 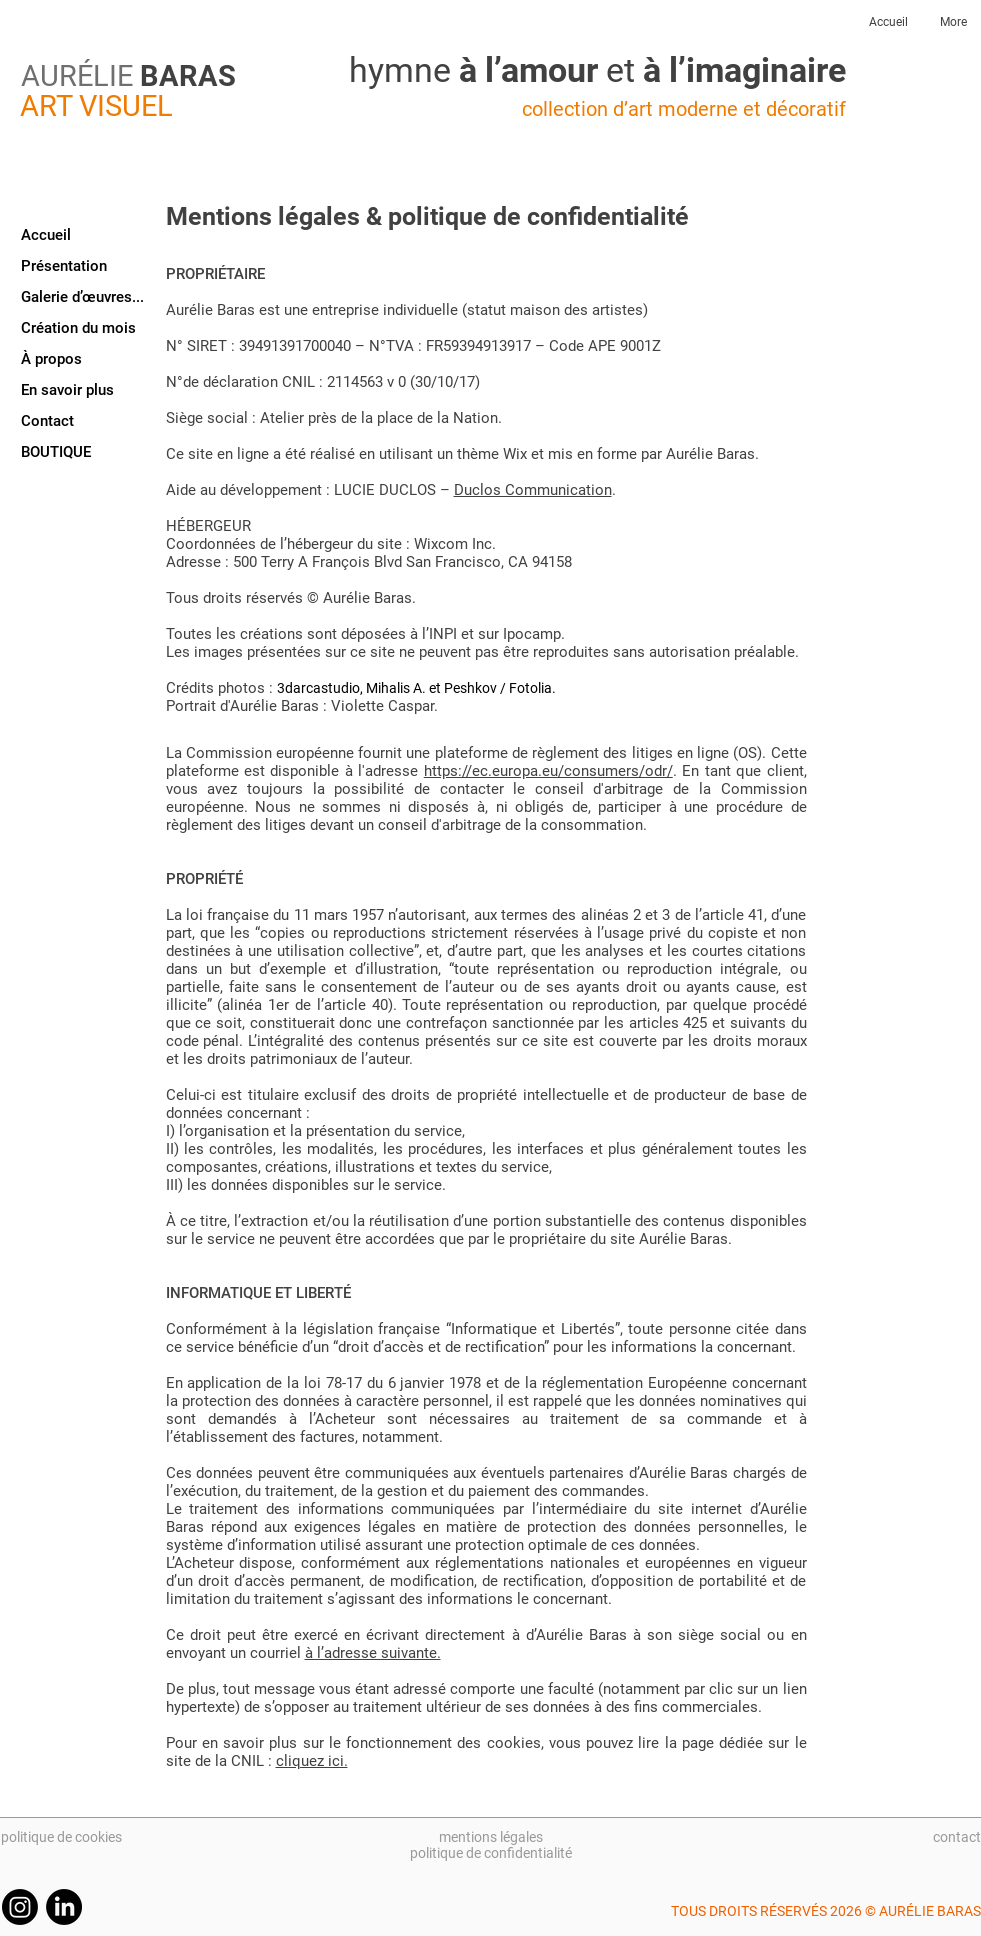 I want to click on cliquez ici., so click(x=312, y=1761).